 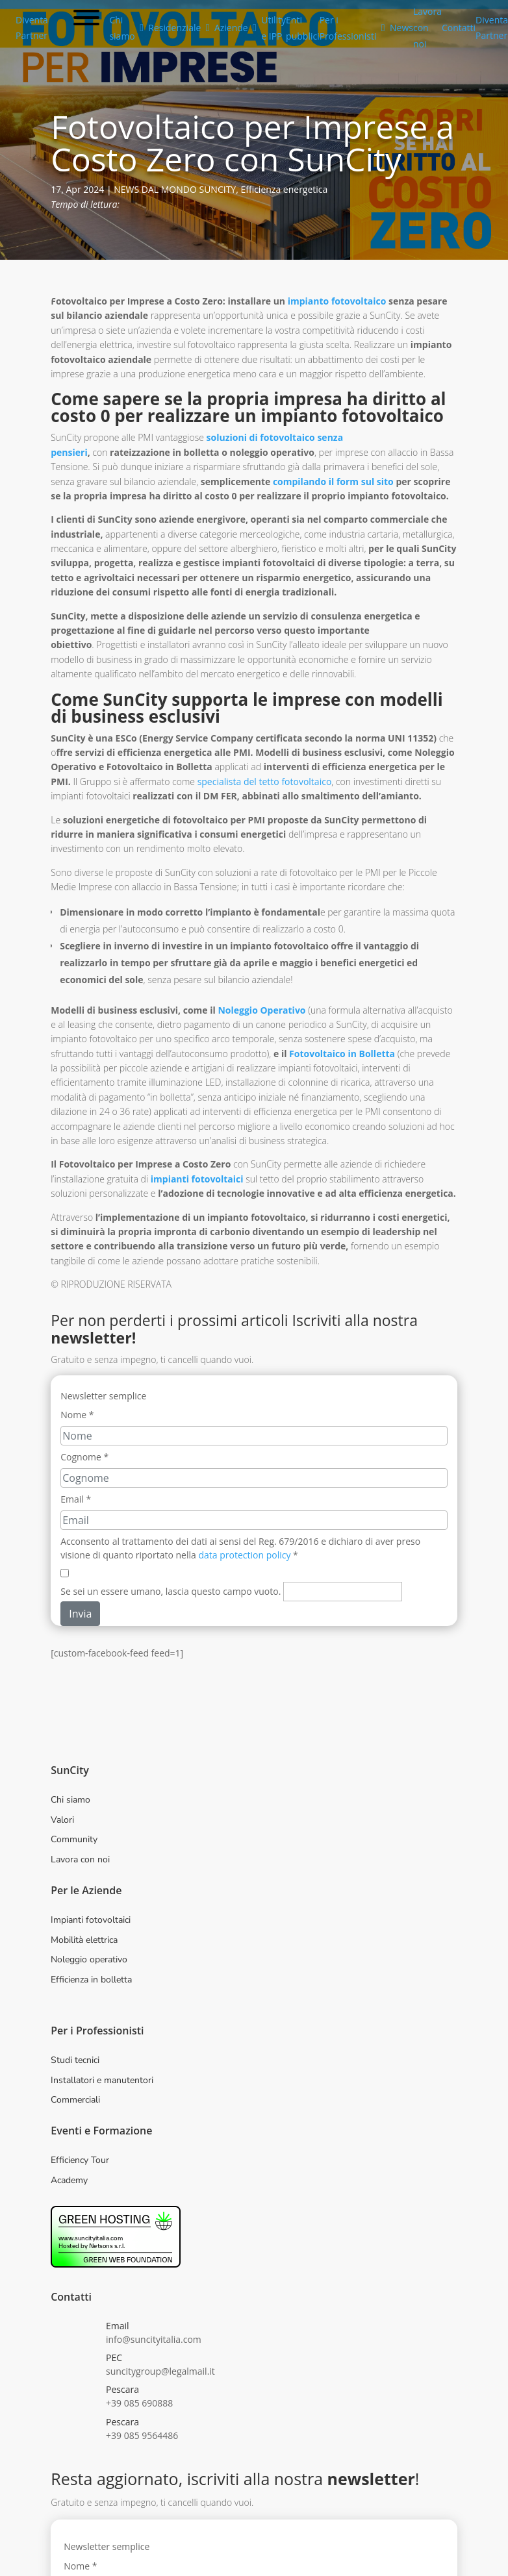 What do you see at coordinates (333, 481) in the screenshot?
I see `compilando il form sul sito` at bounding box center [333, 481].